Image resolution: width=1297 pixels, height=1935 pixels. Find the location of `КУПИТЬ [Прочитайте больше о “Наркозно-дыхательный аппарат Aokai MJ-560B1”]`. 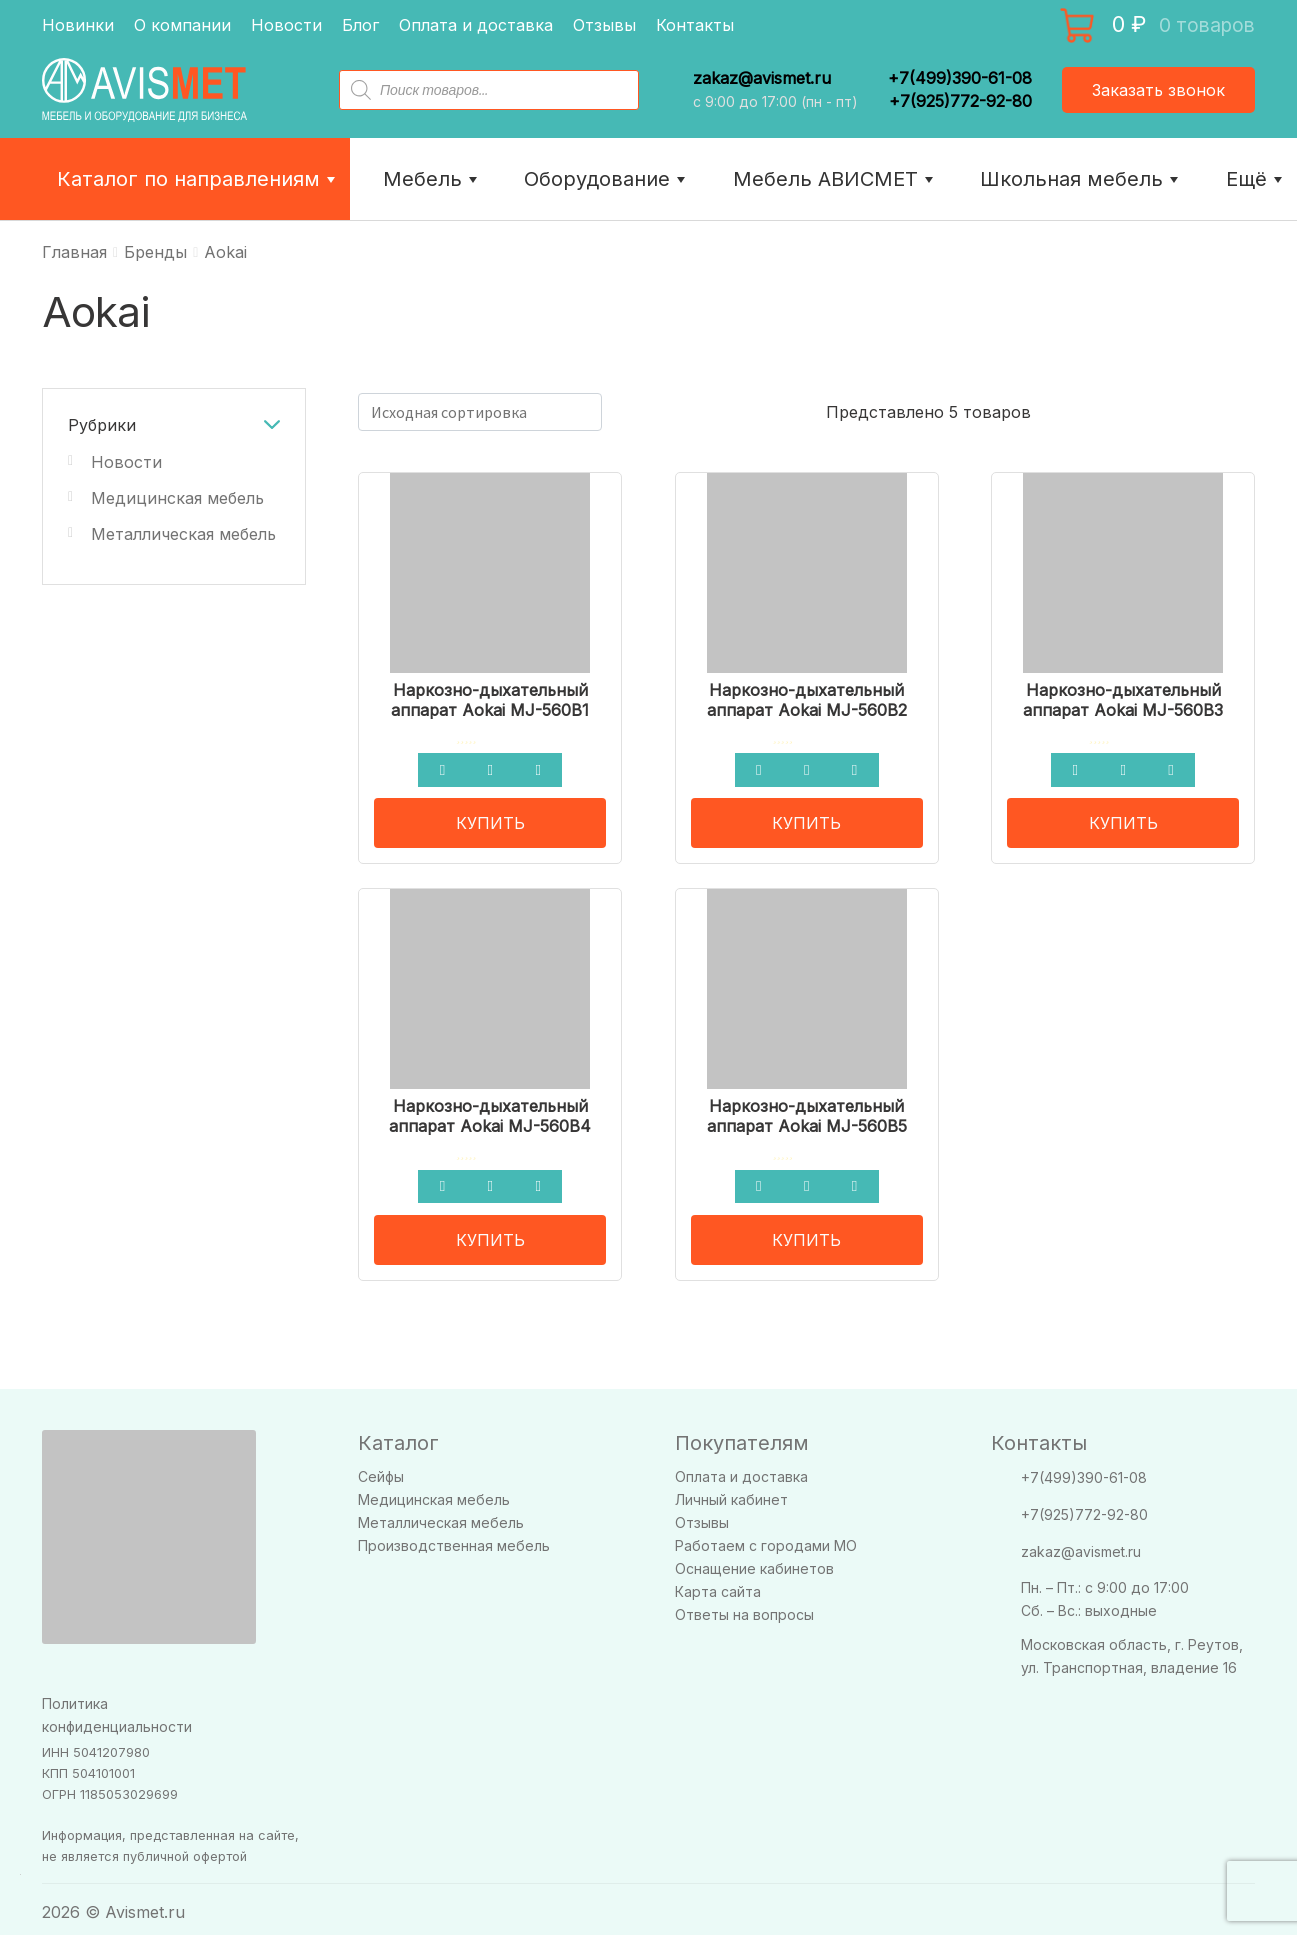

КУПИТЬ [Прочитайте больше о “Наркозно-дыхательный аппарат Aokai MJ-560B1”] is located at coordinates (490, 819).